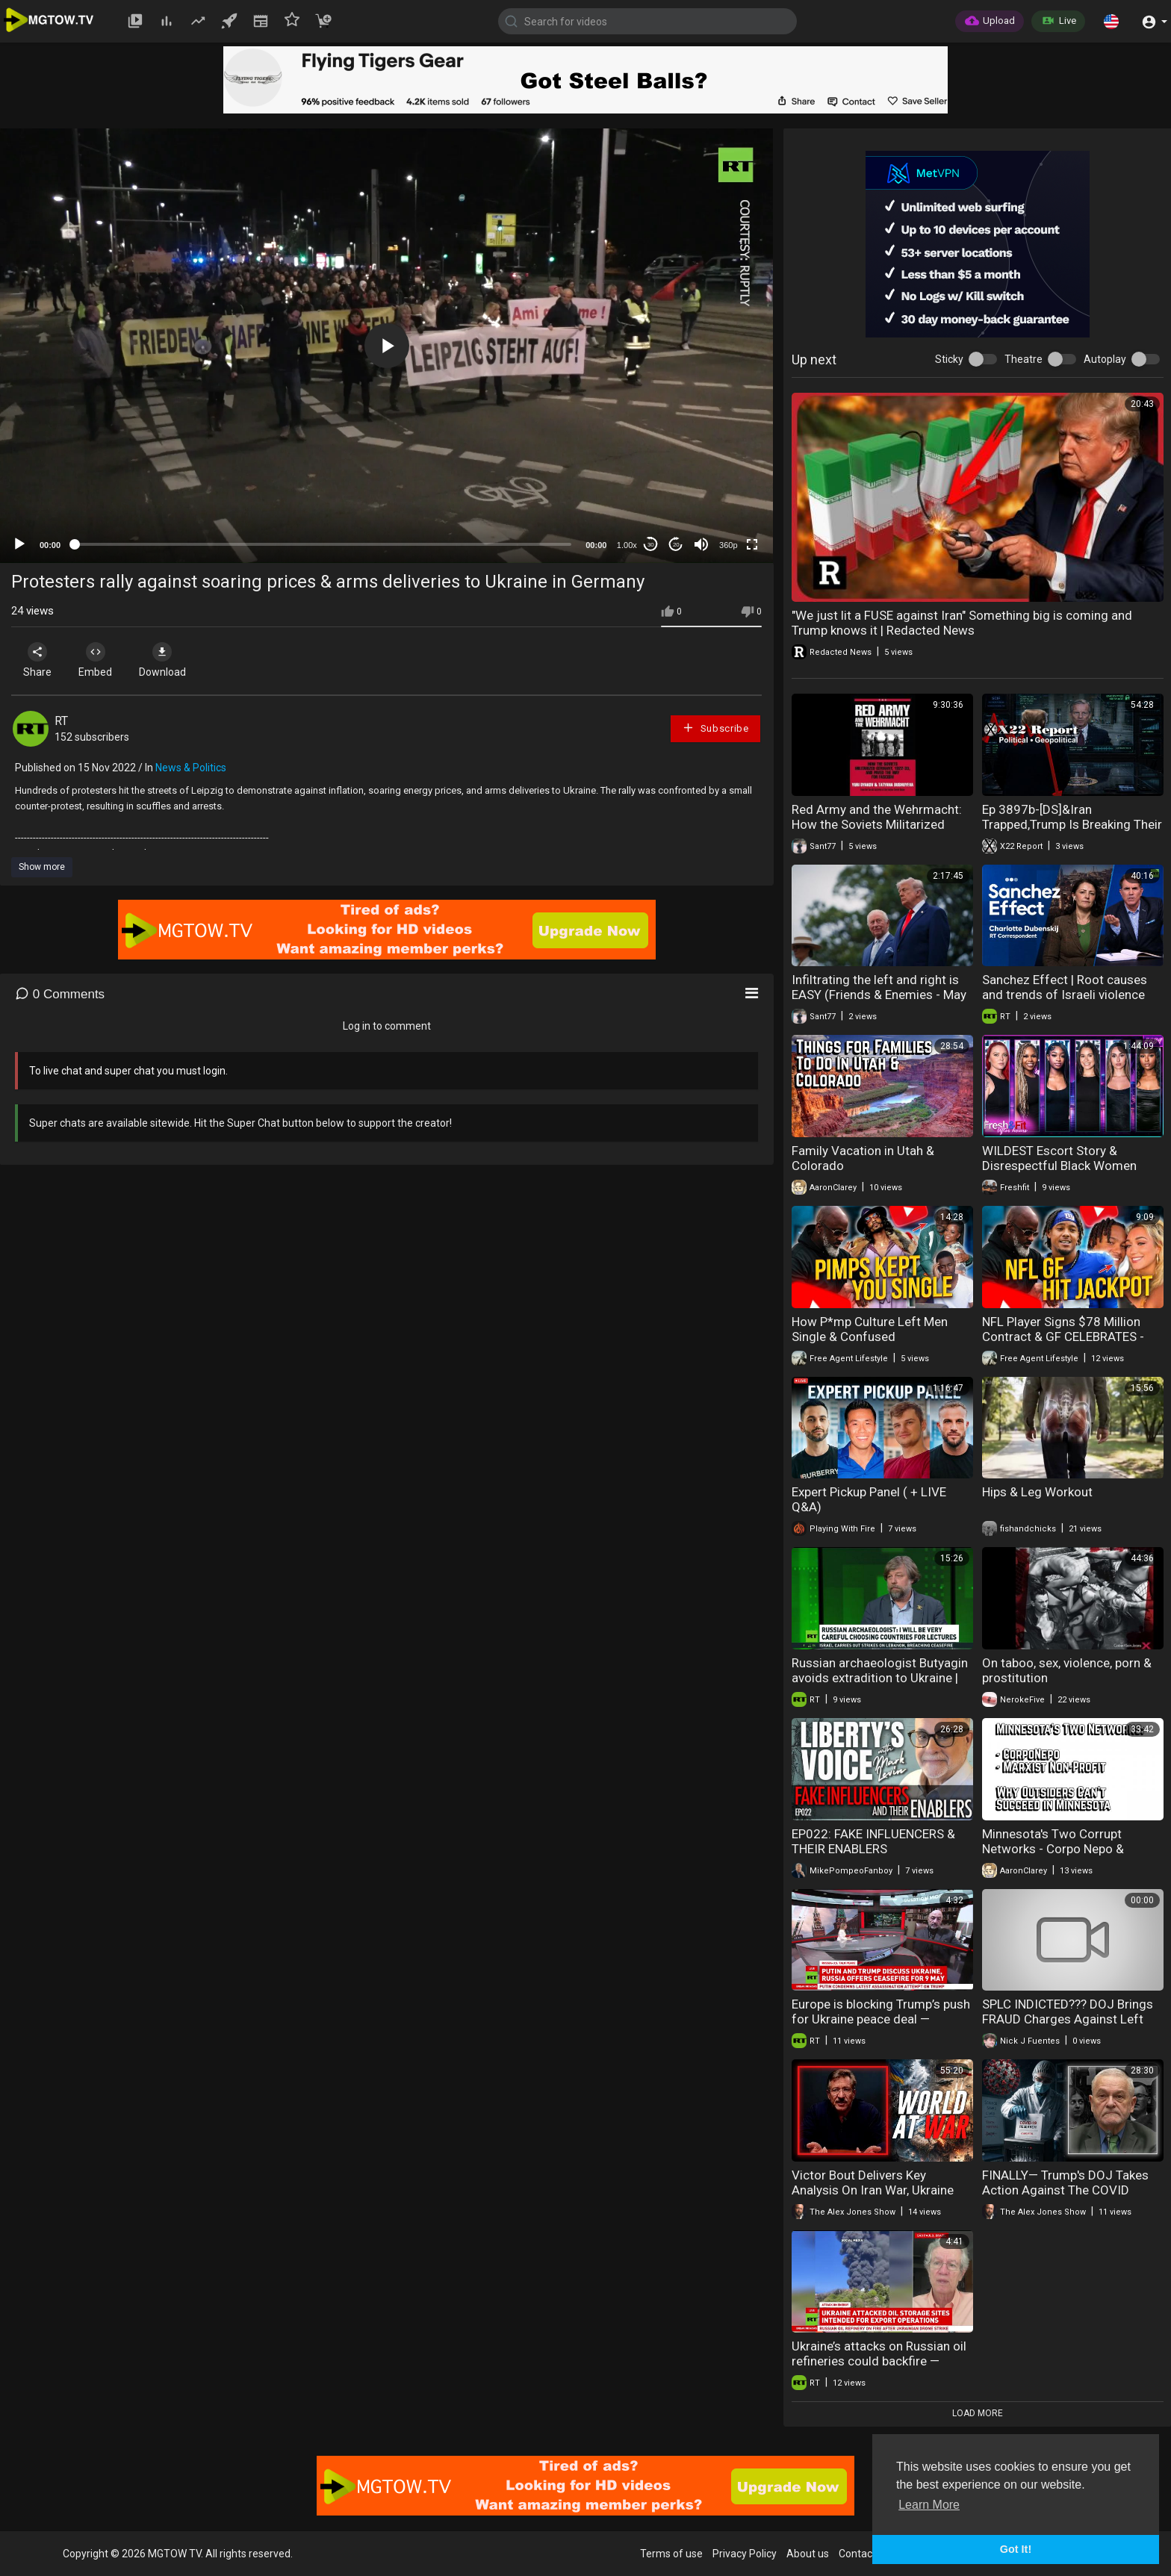  I want to click on Red Army and the Wehrmacht: How the Soviets Militarized Germany (Yuri L Djakov e Tatyana Bushuyeva), so click(877, 832).